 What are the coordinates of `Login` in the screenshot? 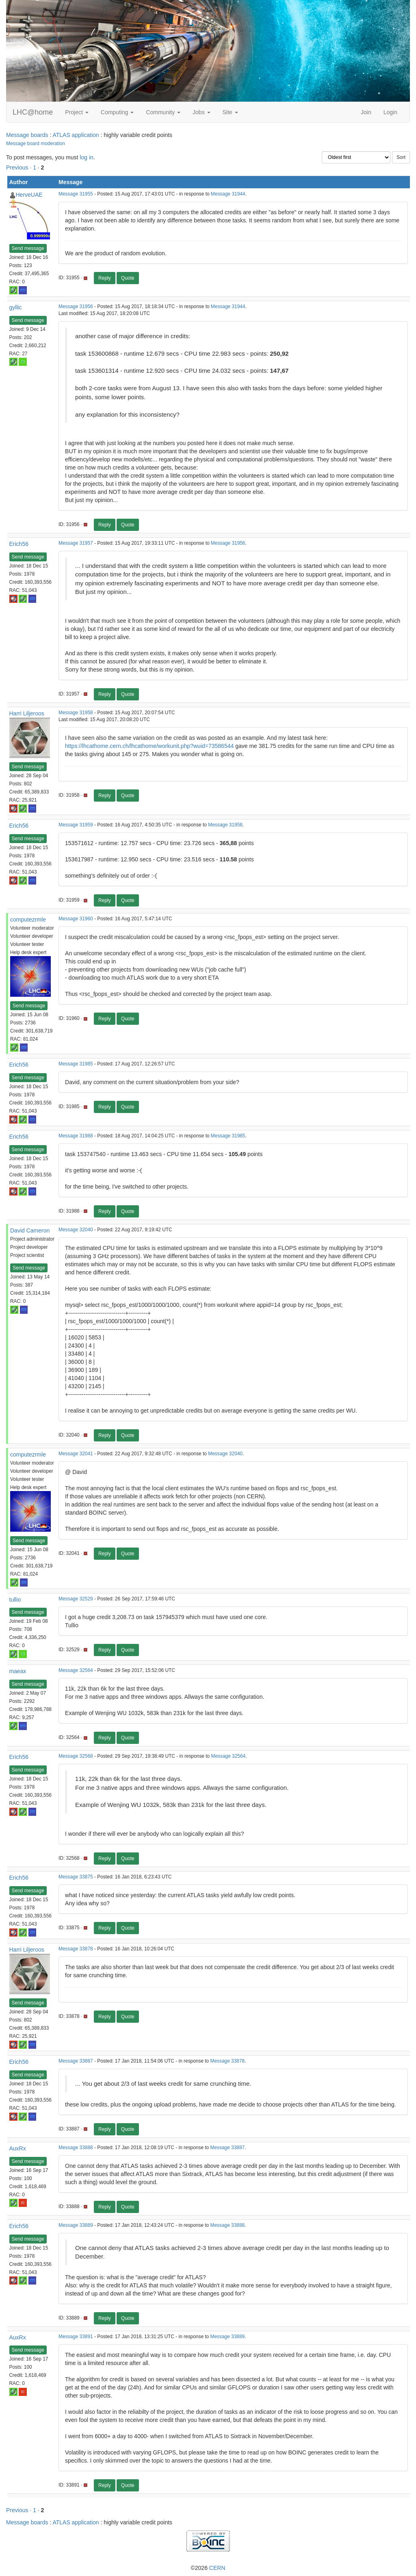 It's located at (390, 112).